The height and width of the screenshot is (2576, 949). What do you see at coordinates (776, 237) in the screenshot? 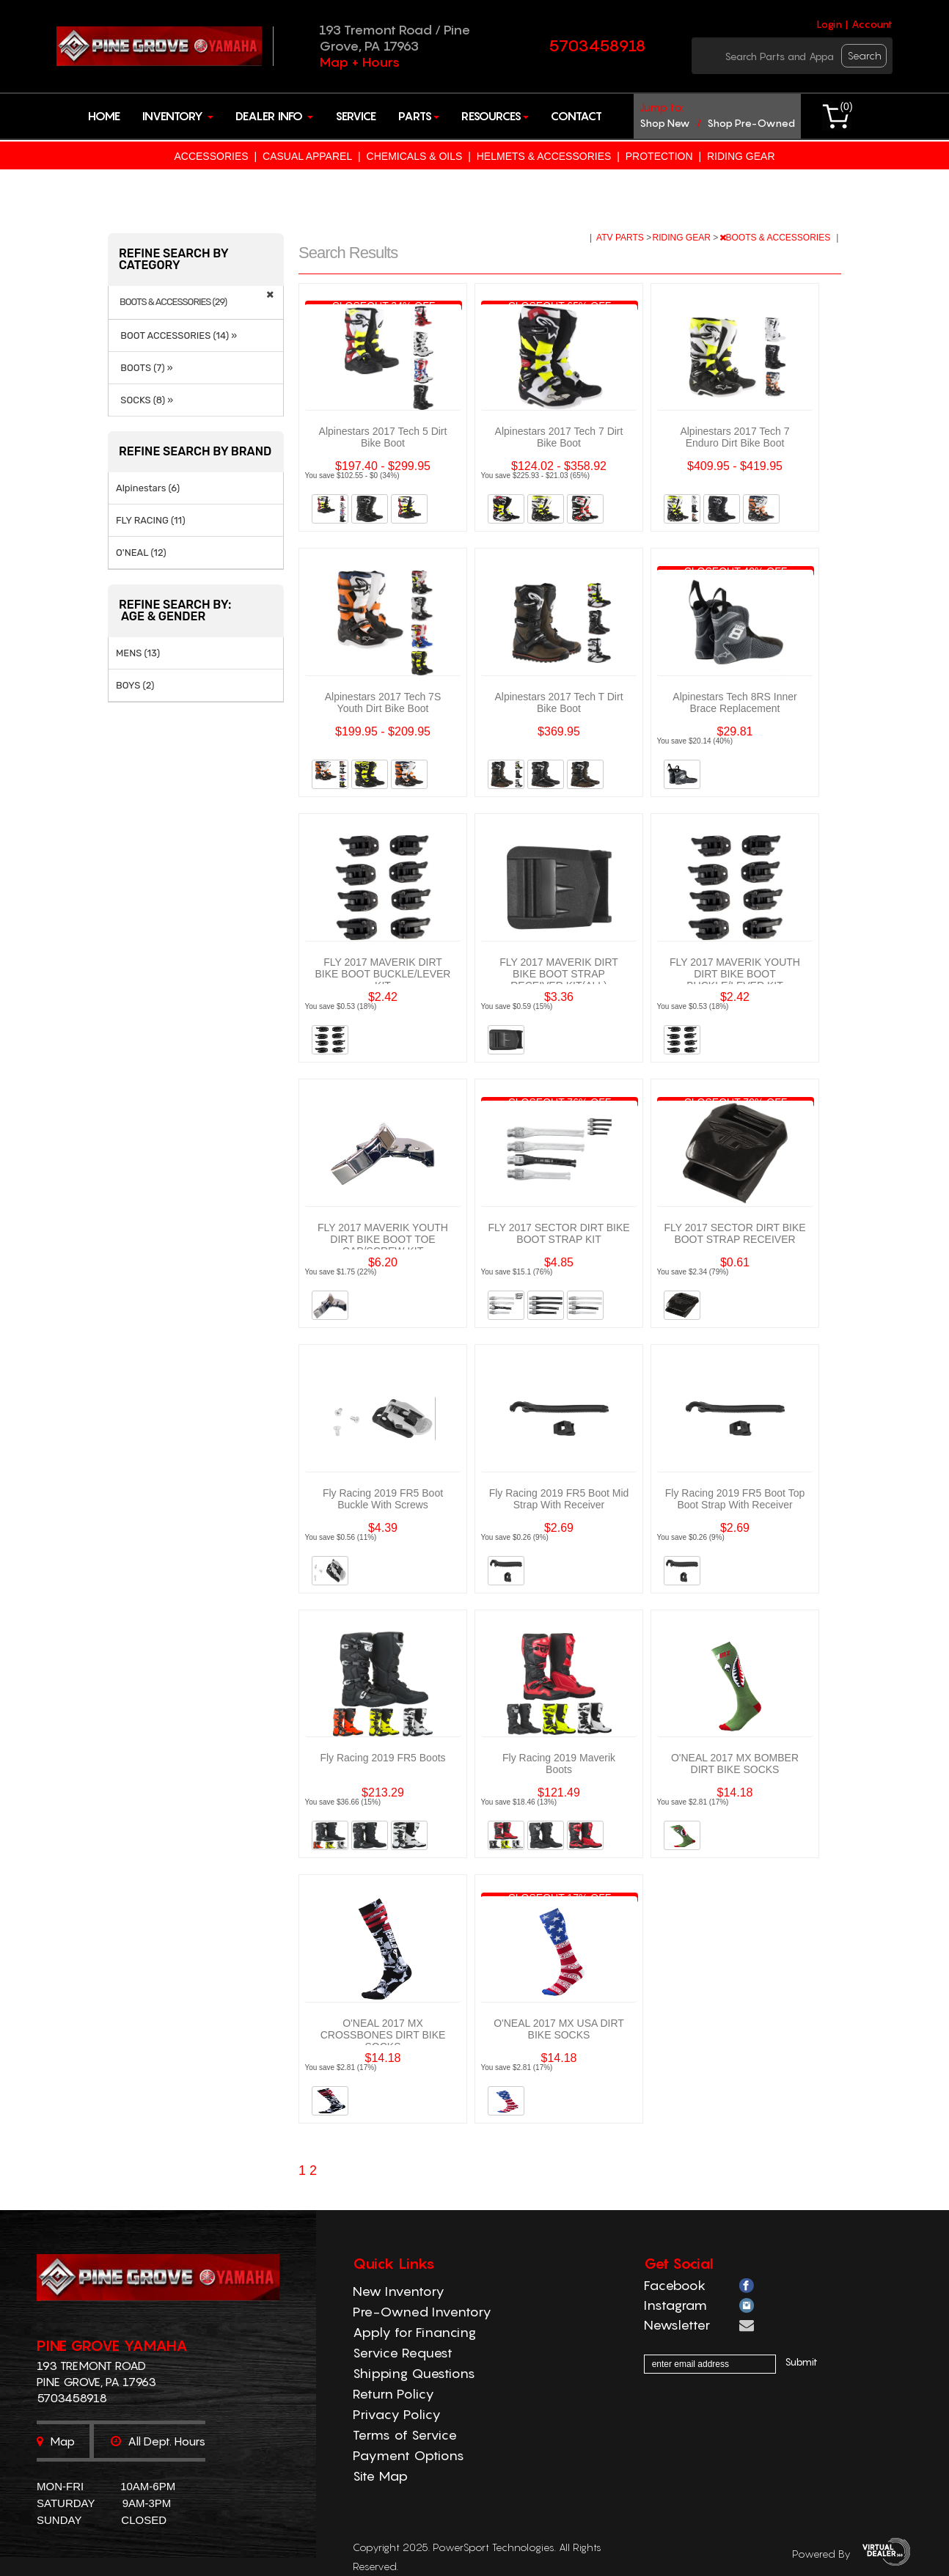
I see `BOOTS & ACCESSORIES` at bounding box center [776, 237].